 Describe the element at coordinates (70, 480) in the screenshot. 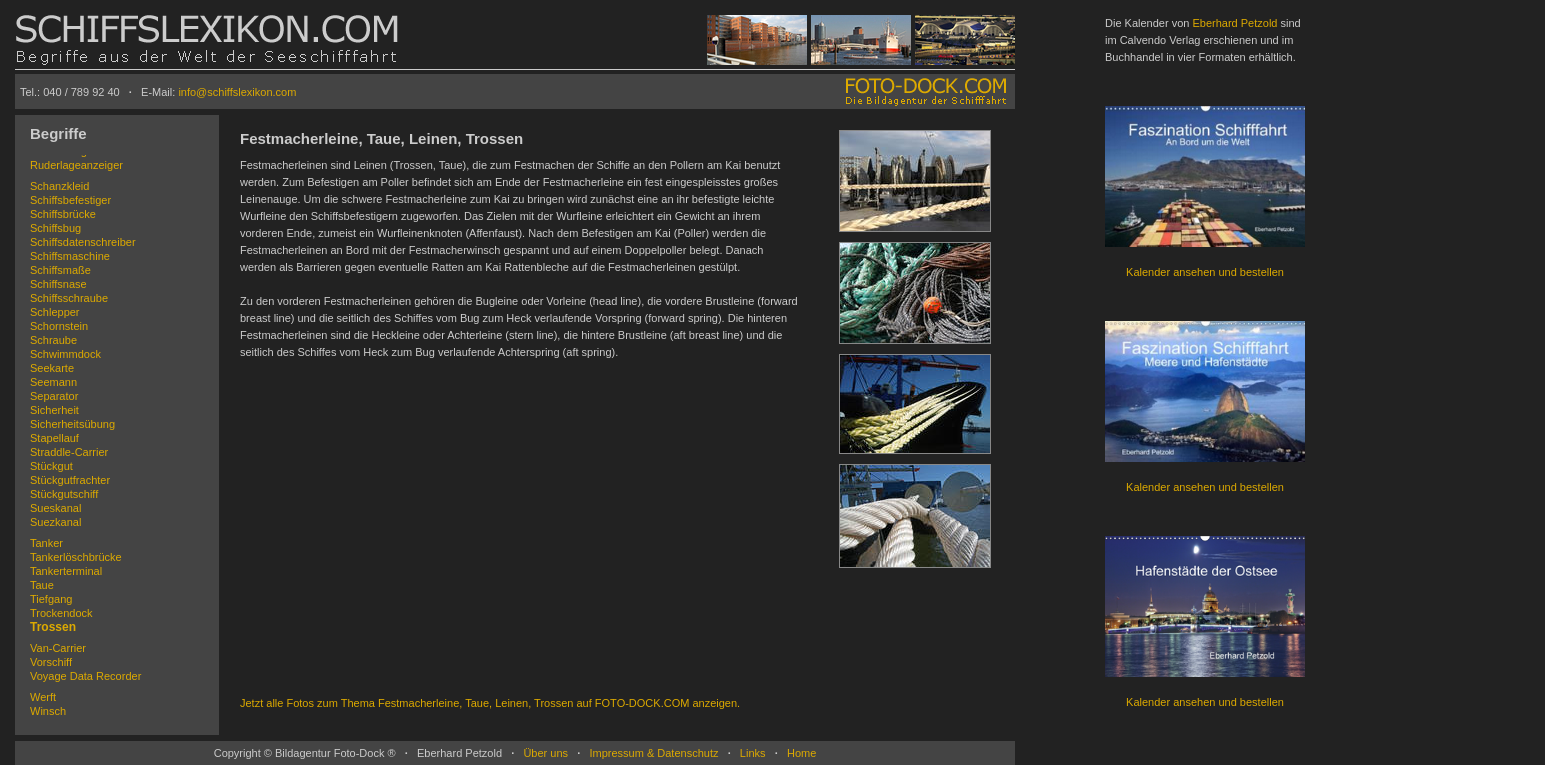

I see `Stückgutfrachter` at that location.